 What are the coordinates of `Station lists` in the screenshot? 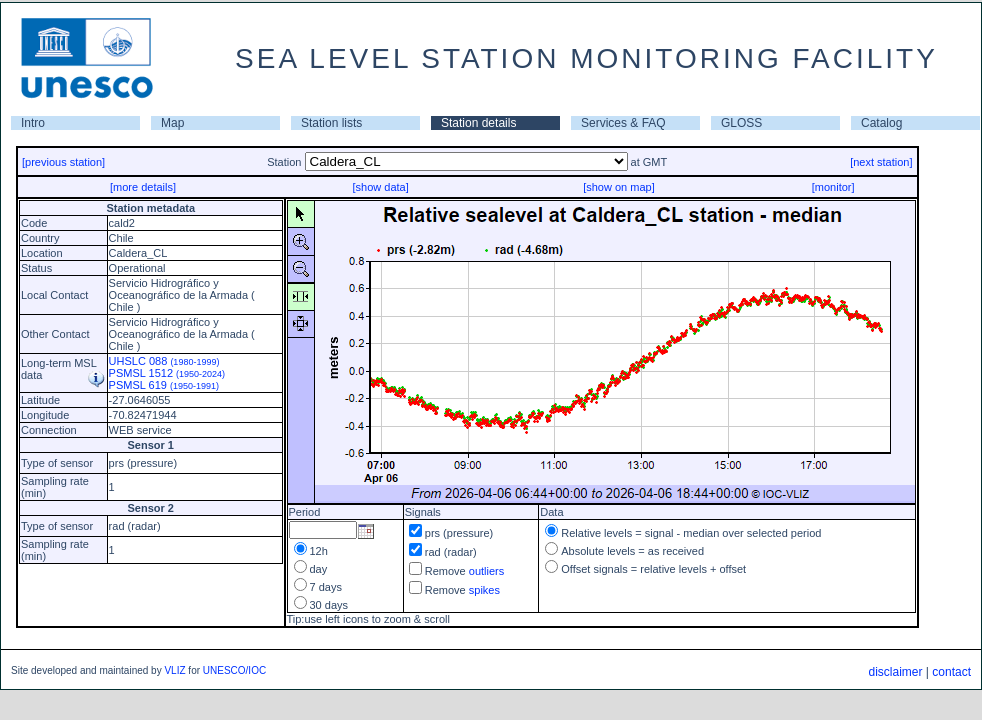 It's located at (331, 123).